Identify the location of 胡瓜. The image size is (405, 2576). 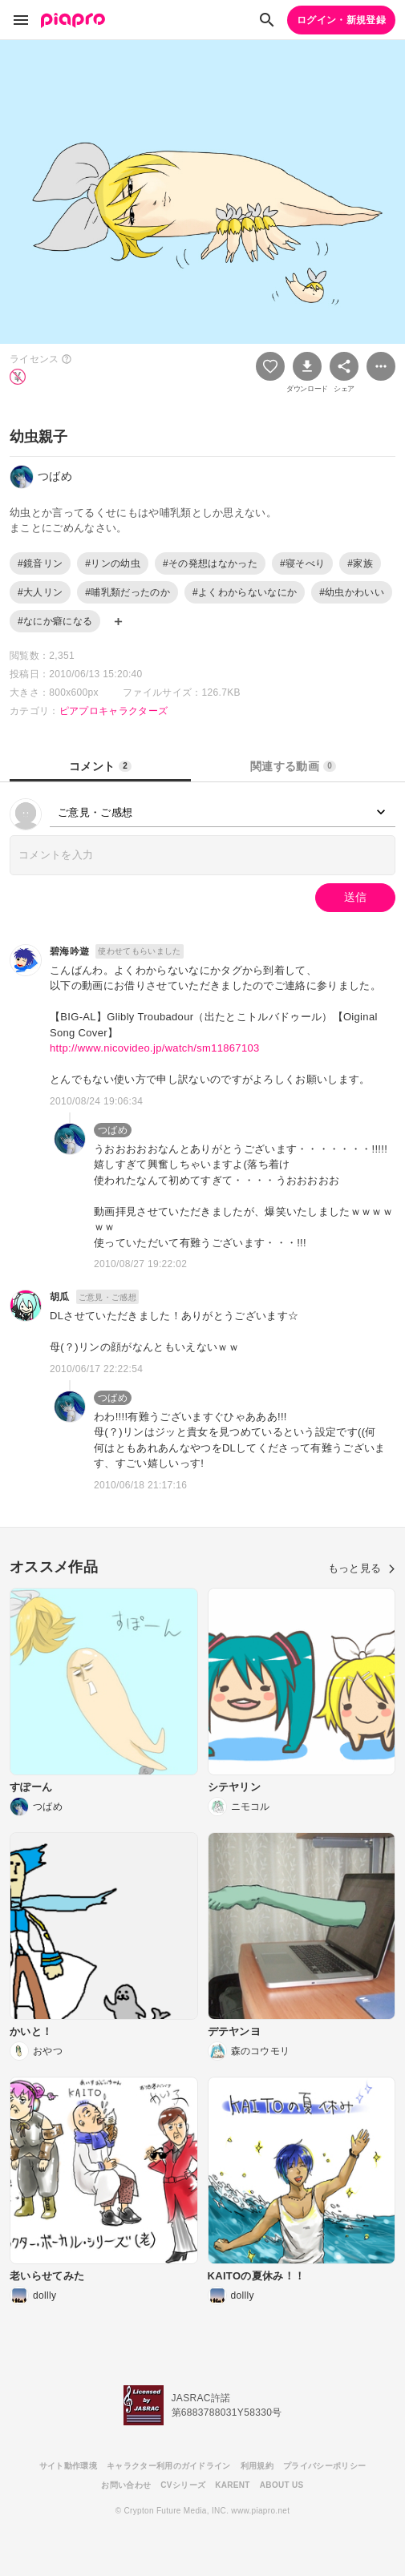
(60, 1296).